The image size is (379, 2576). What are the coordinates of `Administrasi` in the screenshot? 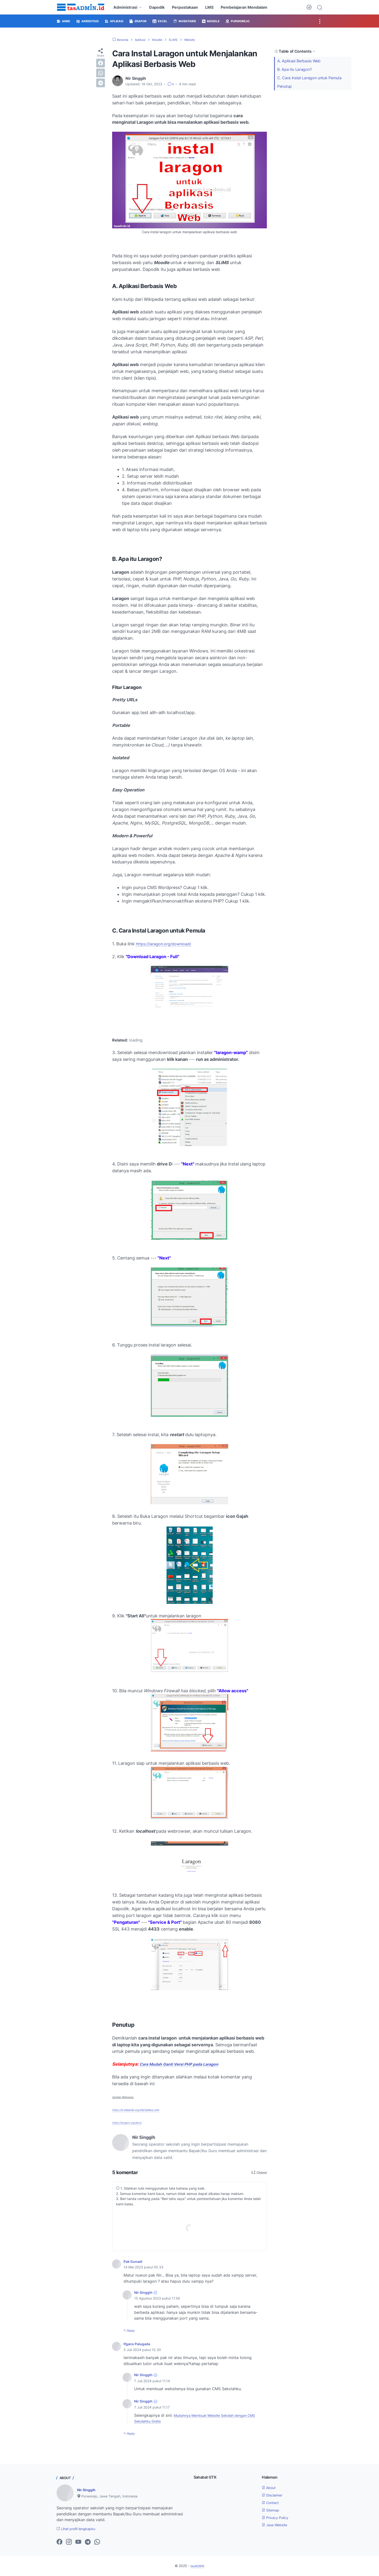 It's located at (125, 7).